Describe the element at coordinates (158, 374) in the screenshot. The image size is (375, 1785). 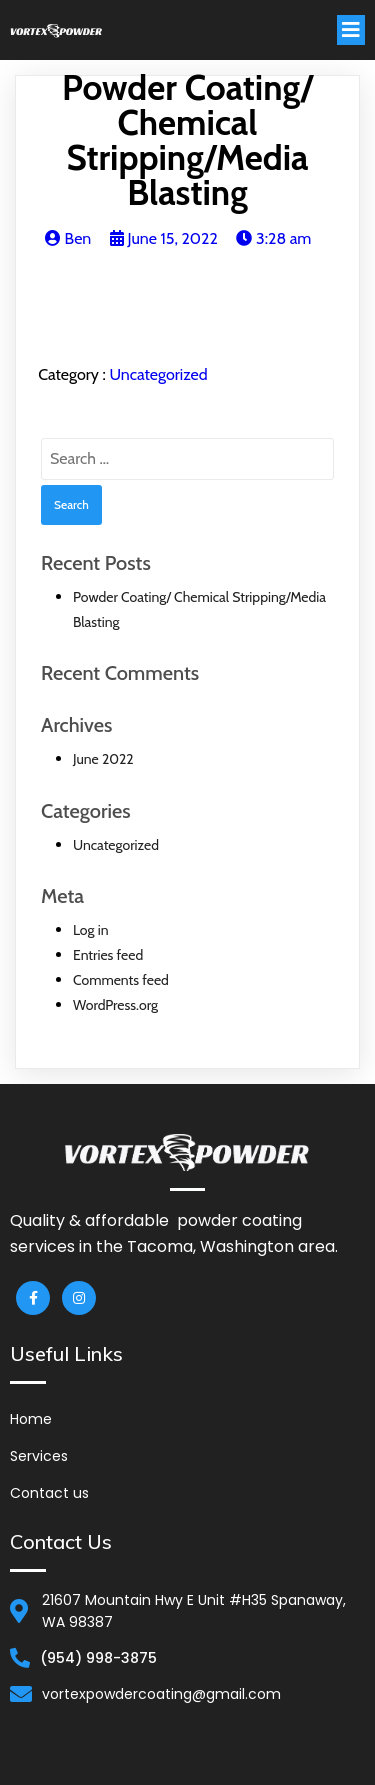
I see `Uncategorized` at that location.